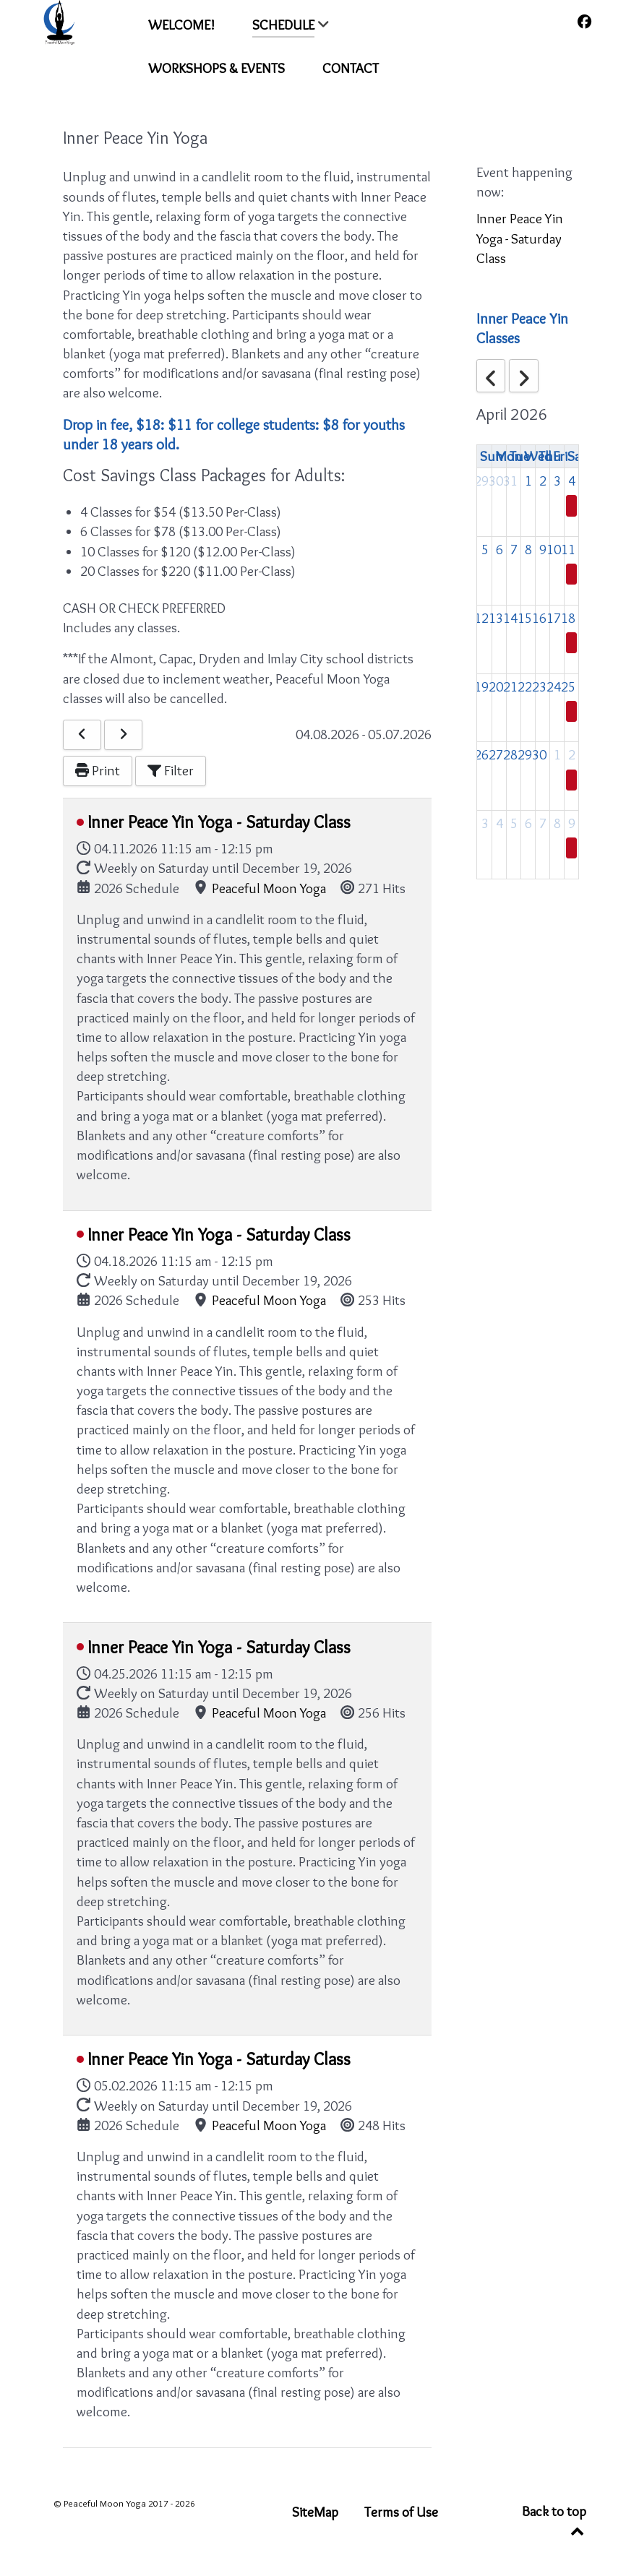 The height and width of the screenshot is (2576, 639). What do you see at coordinates (481, 480) in the screenshot?
I see `29 [March 29, 2026]` at bounding box center [481, 480].